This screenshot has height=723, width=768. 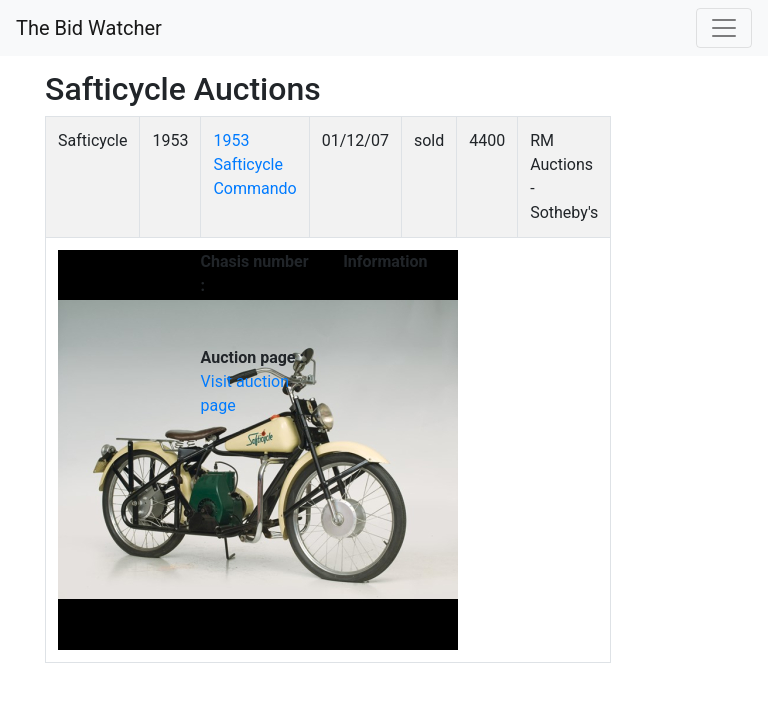 I want to click on The Bid Watcher, so click(x=89, y=28).